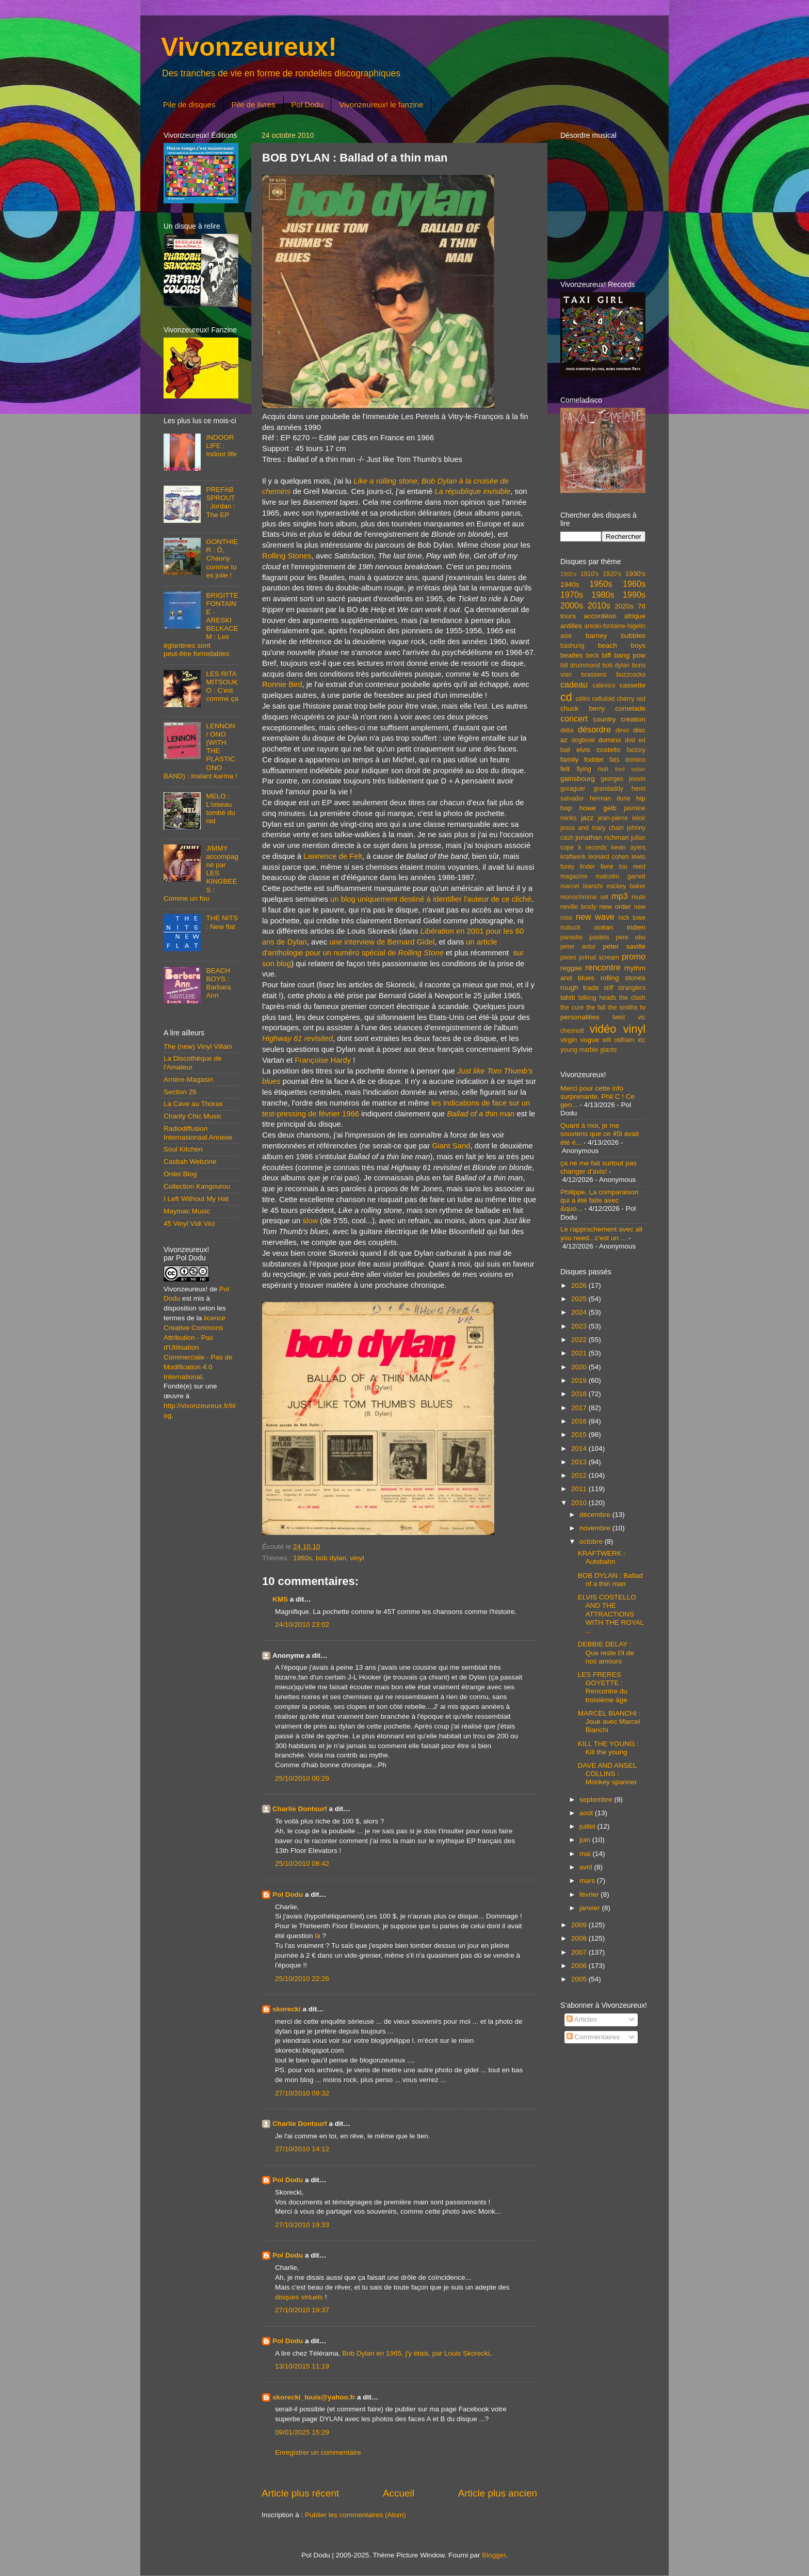 The height and width of the screenshot is (2576, 809). Describe the element at coordinates (631, 917) in the screenshot. I see `nick lowe` at that location.